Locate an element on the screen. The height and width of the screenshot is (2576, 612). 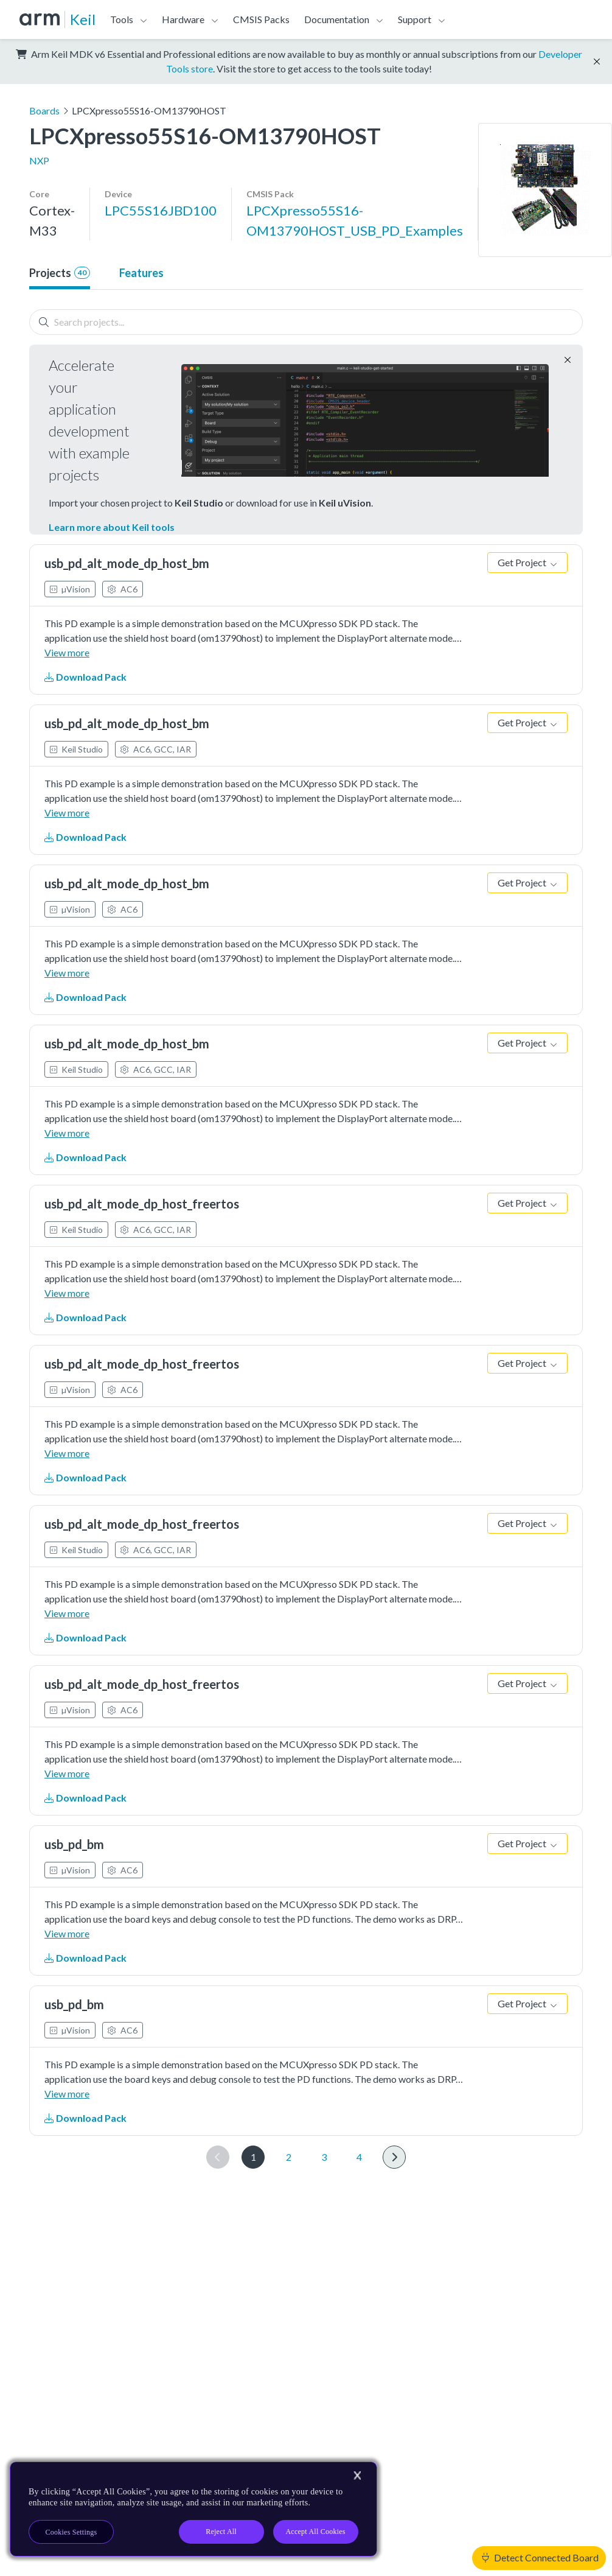
Reject All is located at coordinates (221, 2531).